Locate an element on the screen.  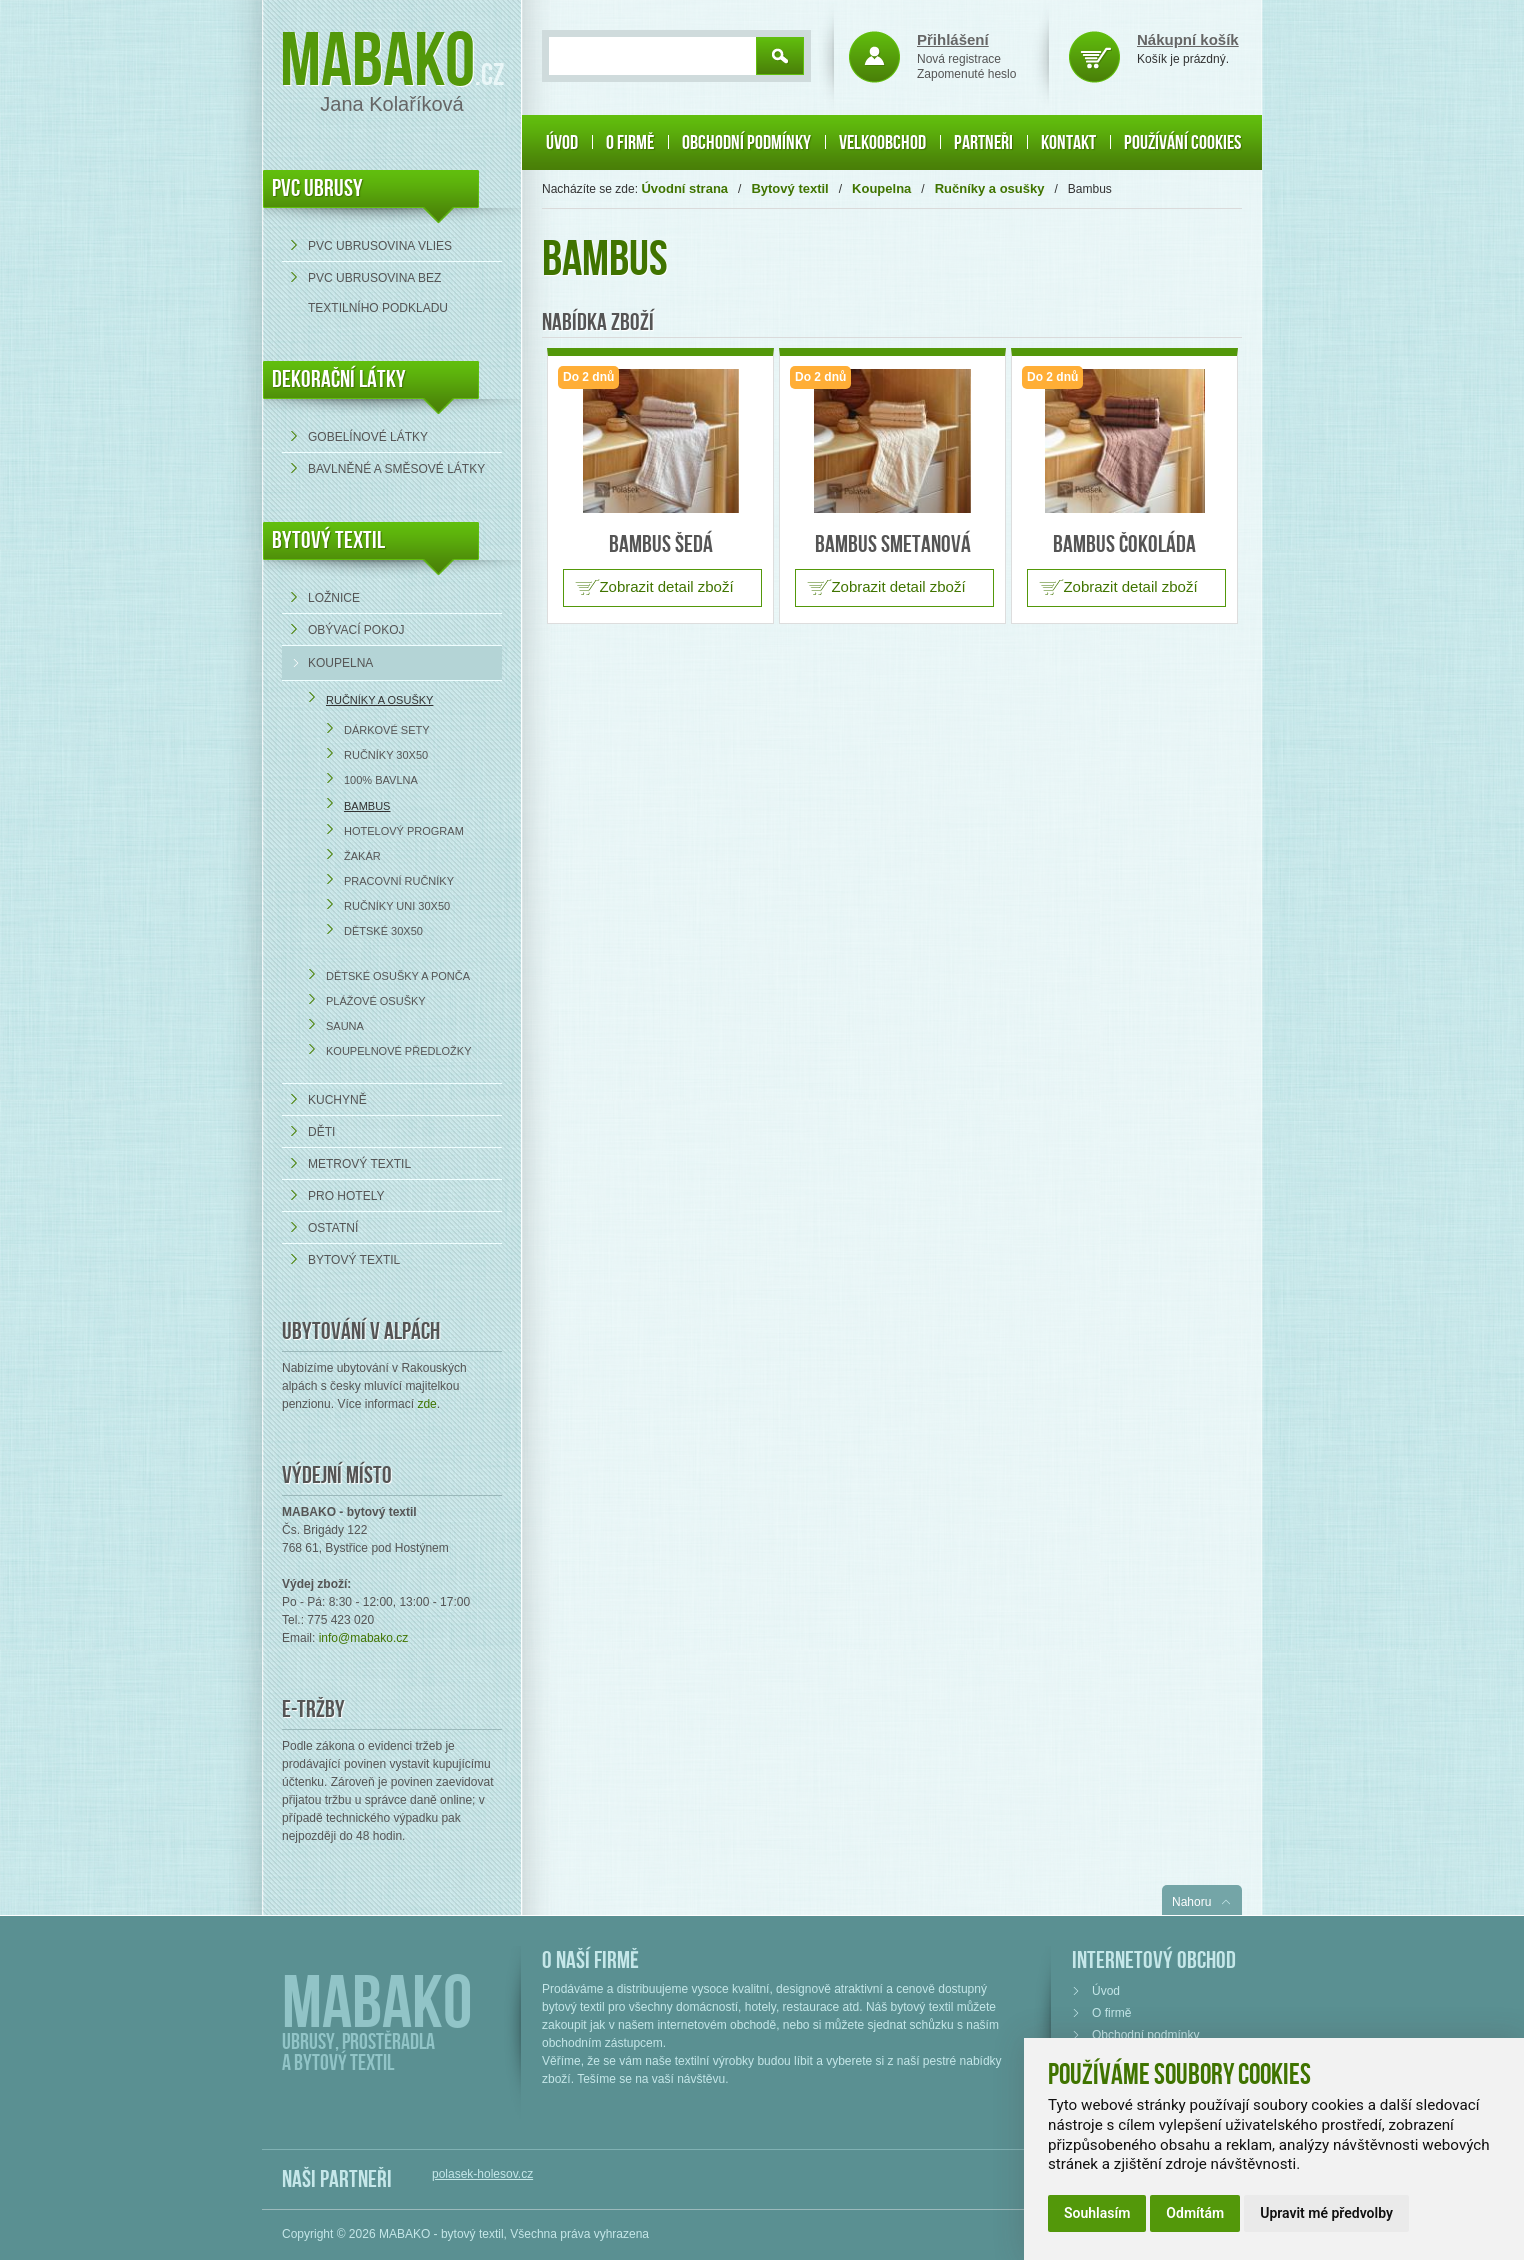
Upravit mé předvolby [button] is located at coordinates (1326, 2213).